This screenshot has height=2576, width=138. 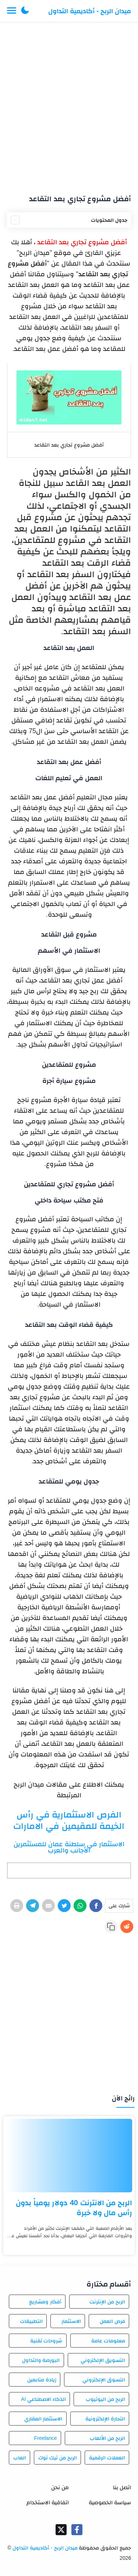 I want to click on الاستثمار في سلطنة عمان للمستثمرين الأجانب والعرب, so click(x=69, y=1847).